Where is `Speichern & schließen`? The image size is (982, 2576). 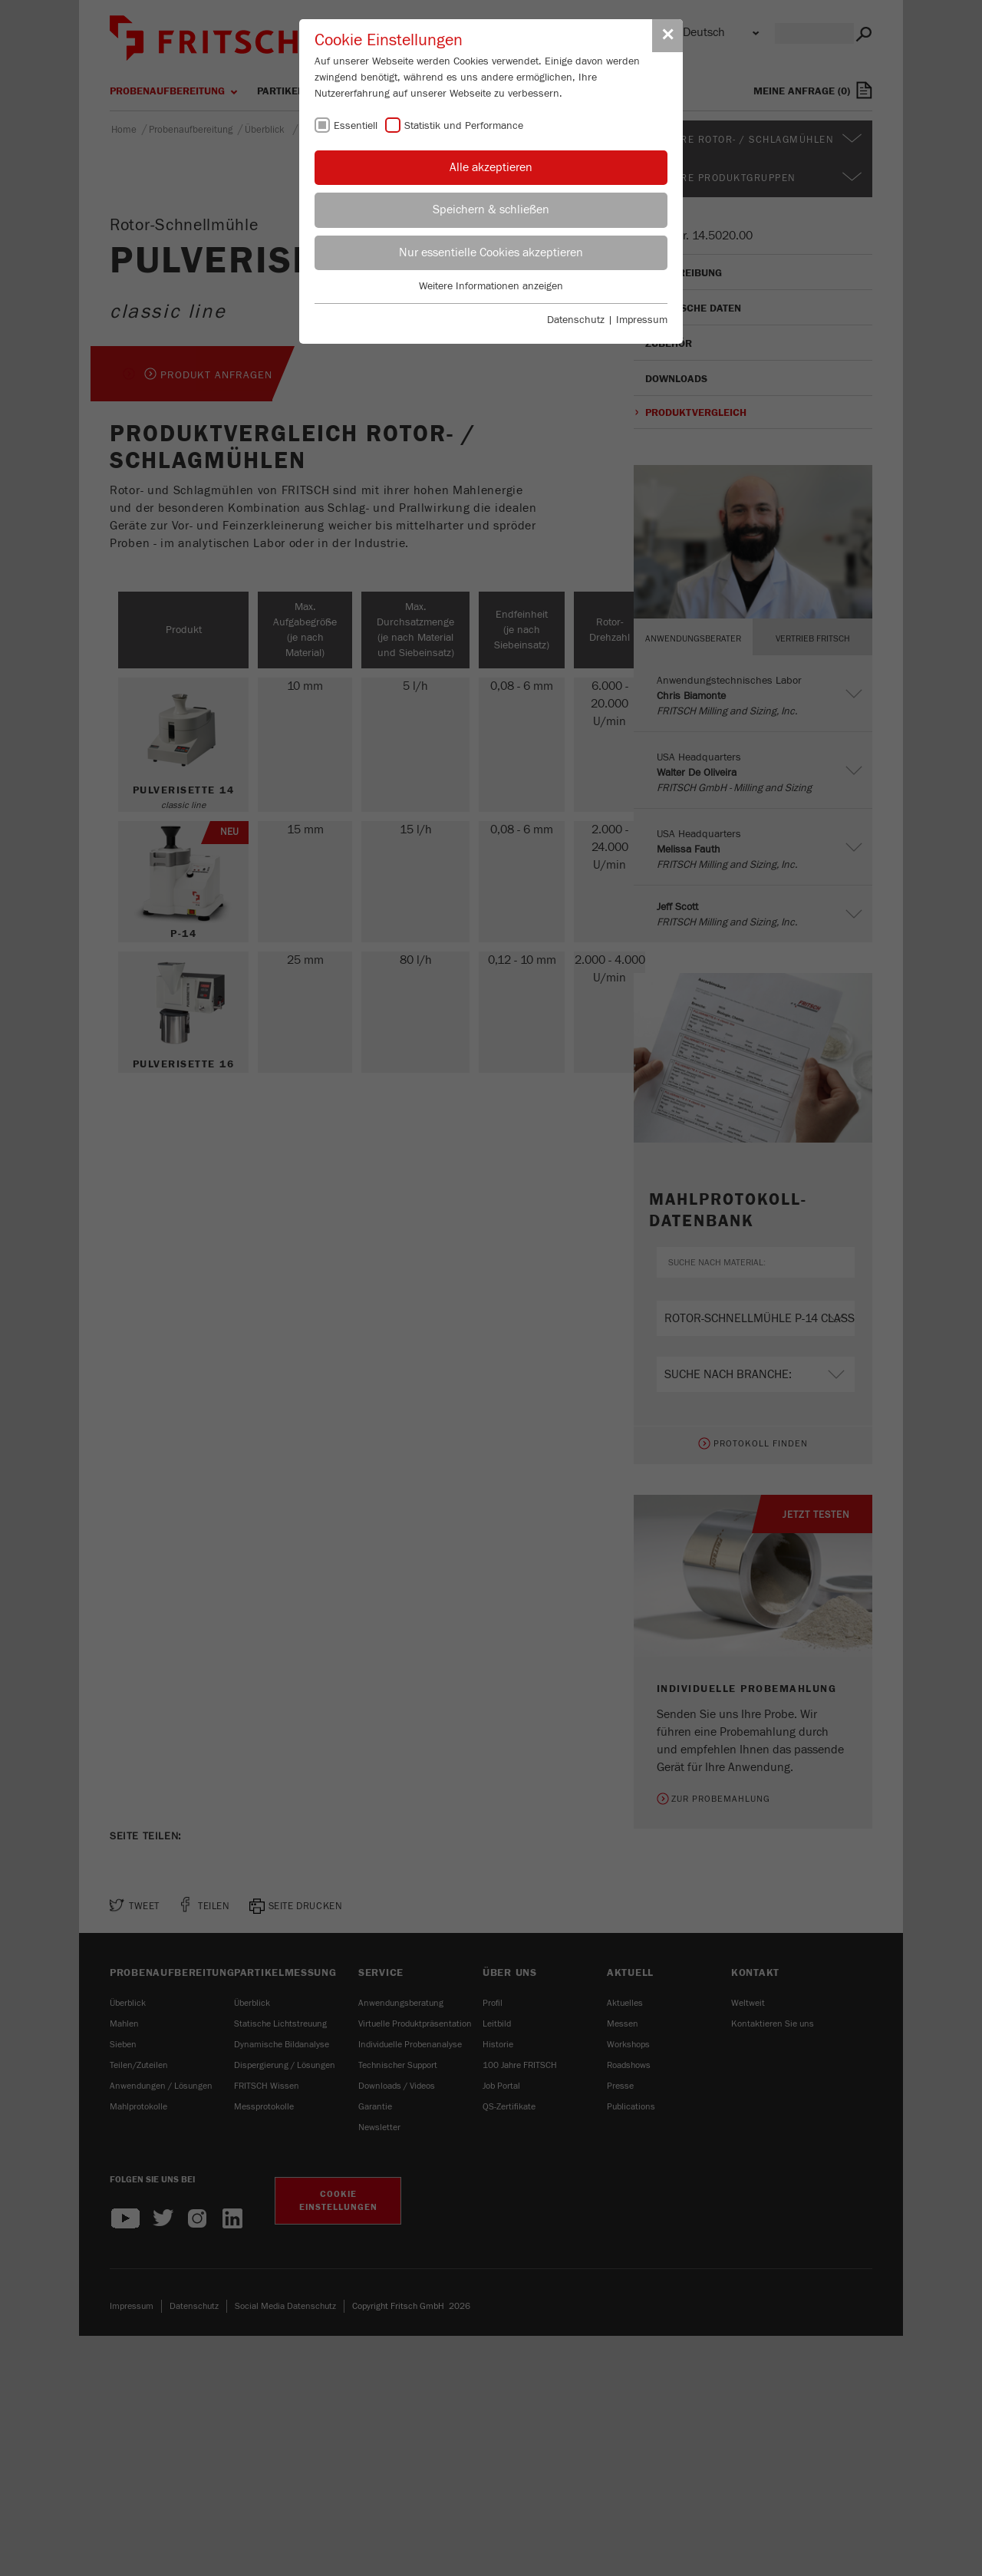 Speichern & schließen is located at coordinates (491, 209).